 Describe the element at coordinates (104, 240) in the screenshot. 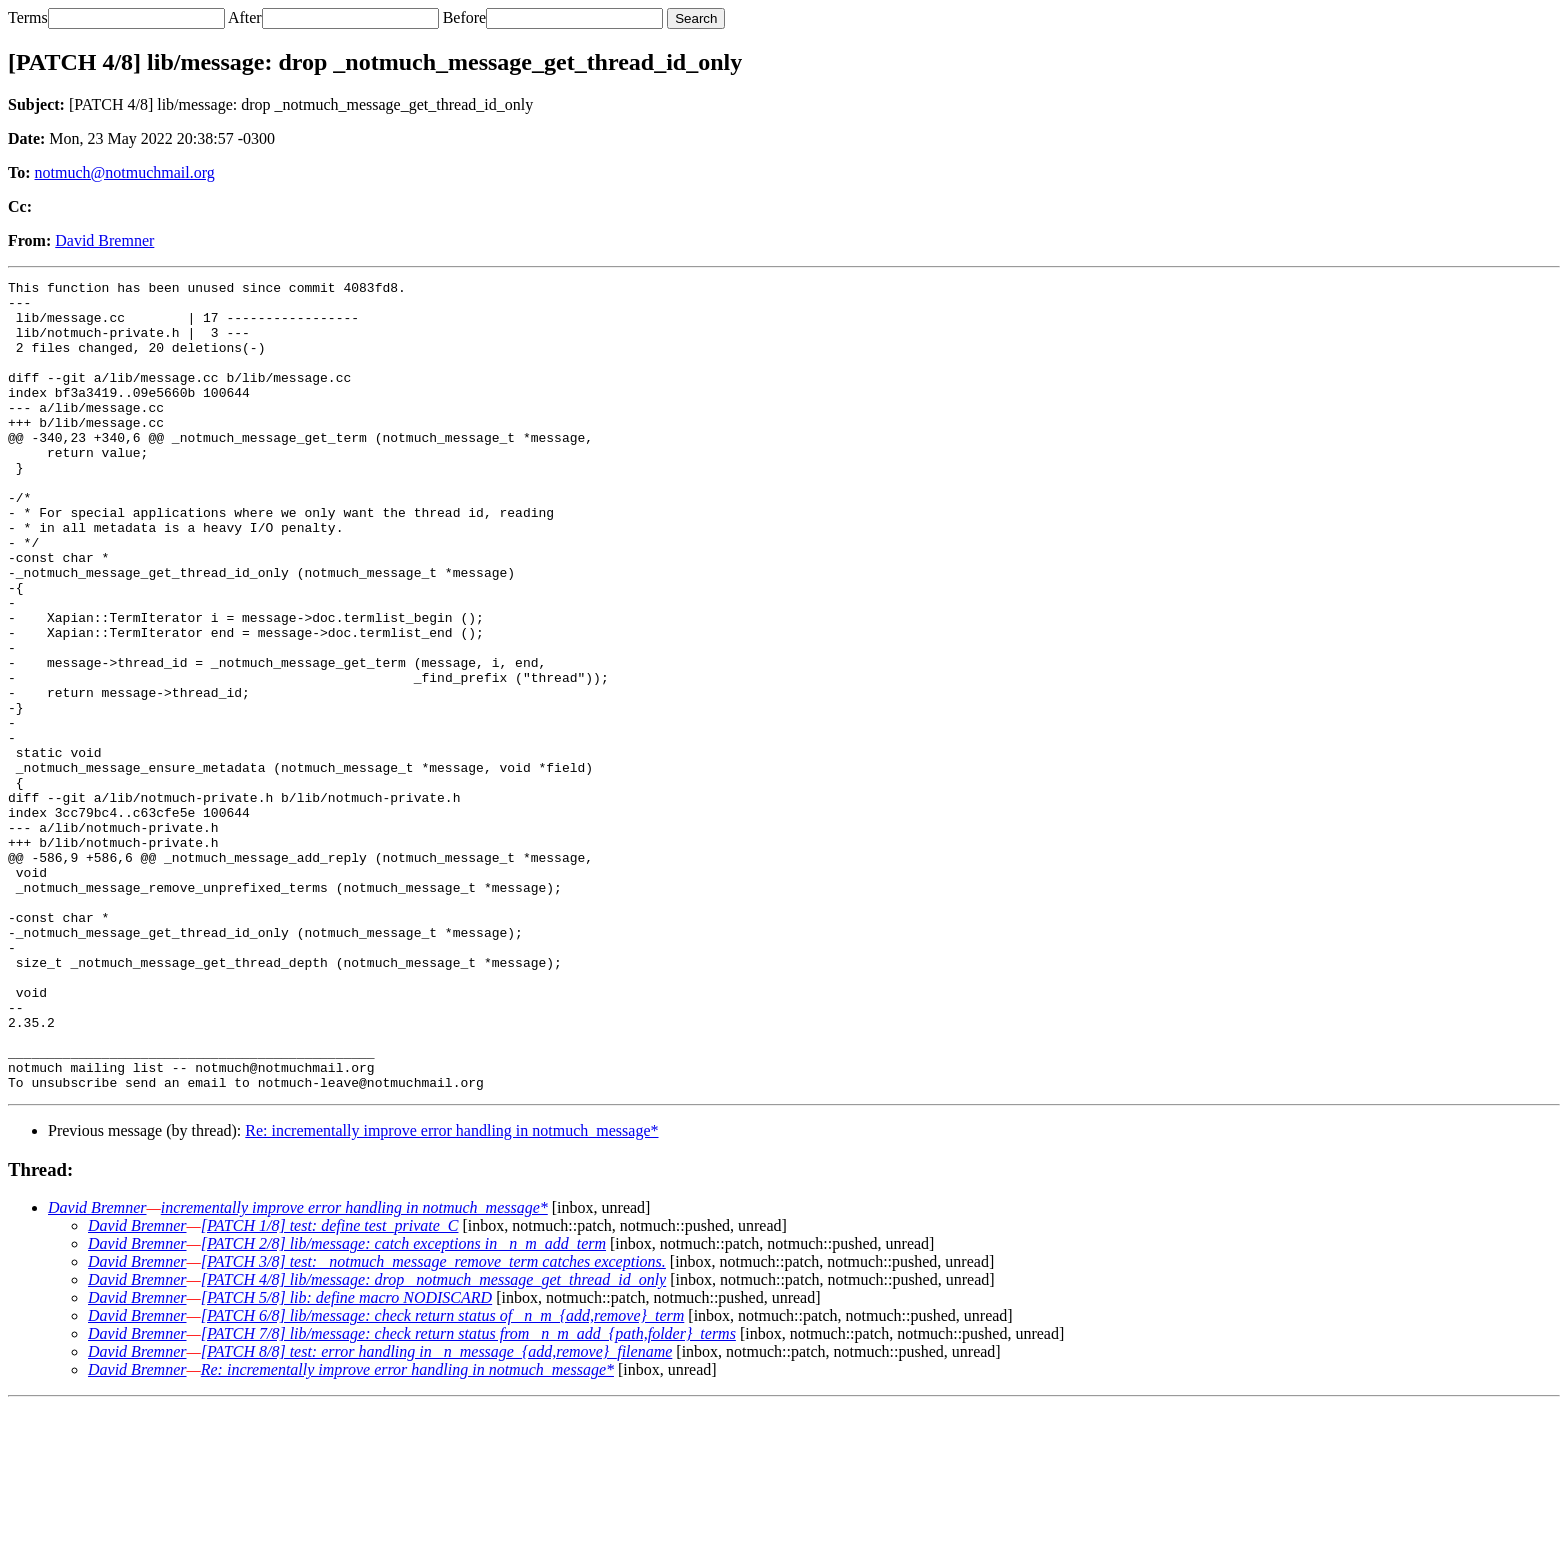

I see `David Bremner` at that location.